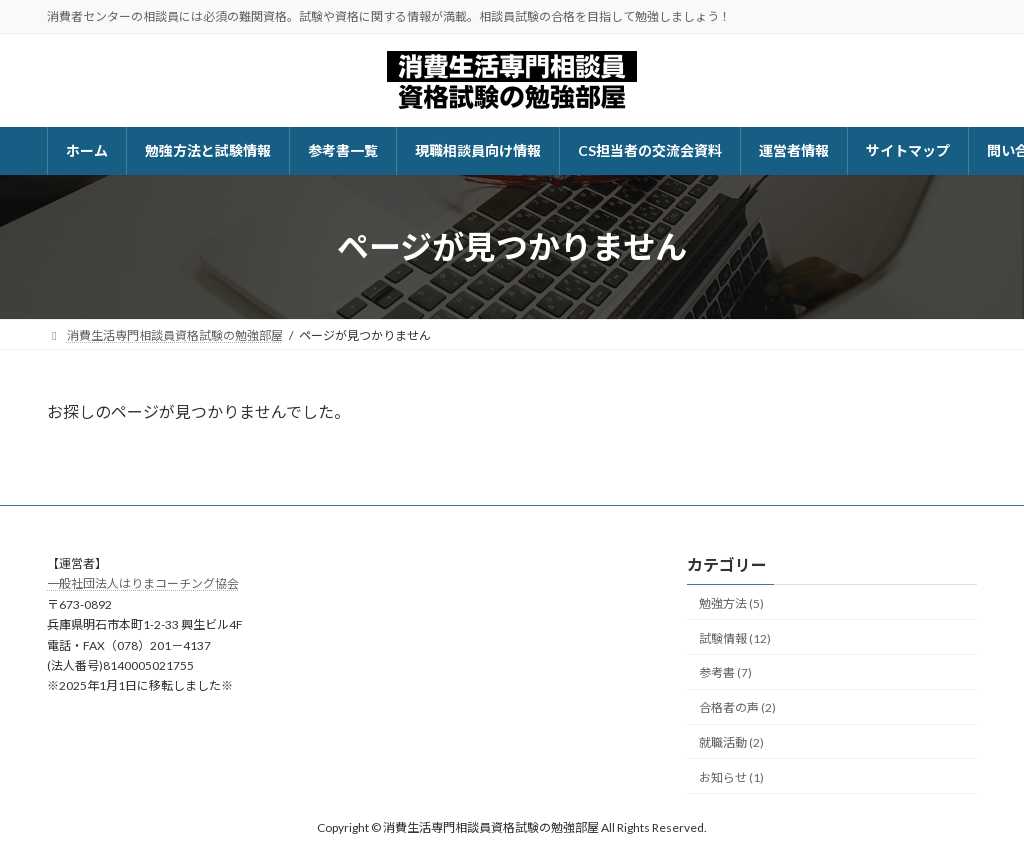 The image size is (1024, 863). Describe the element at coordinates (731, 742) in the screenshot. I see `就職活動 (2)` at that location.